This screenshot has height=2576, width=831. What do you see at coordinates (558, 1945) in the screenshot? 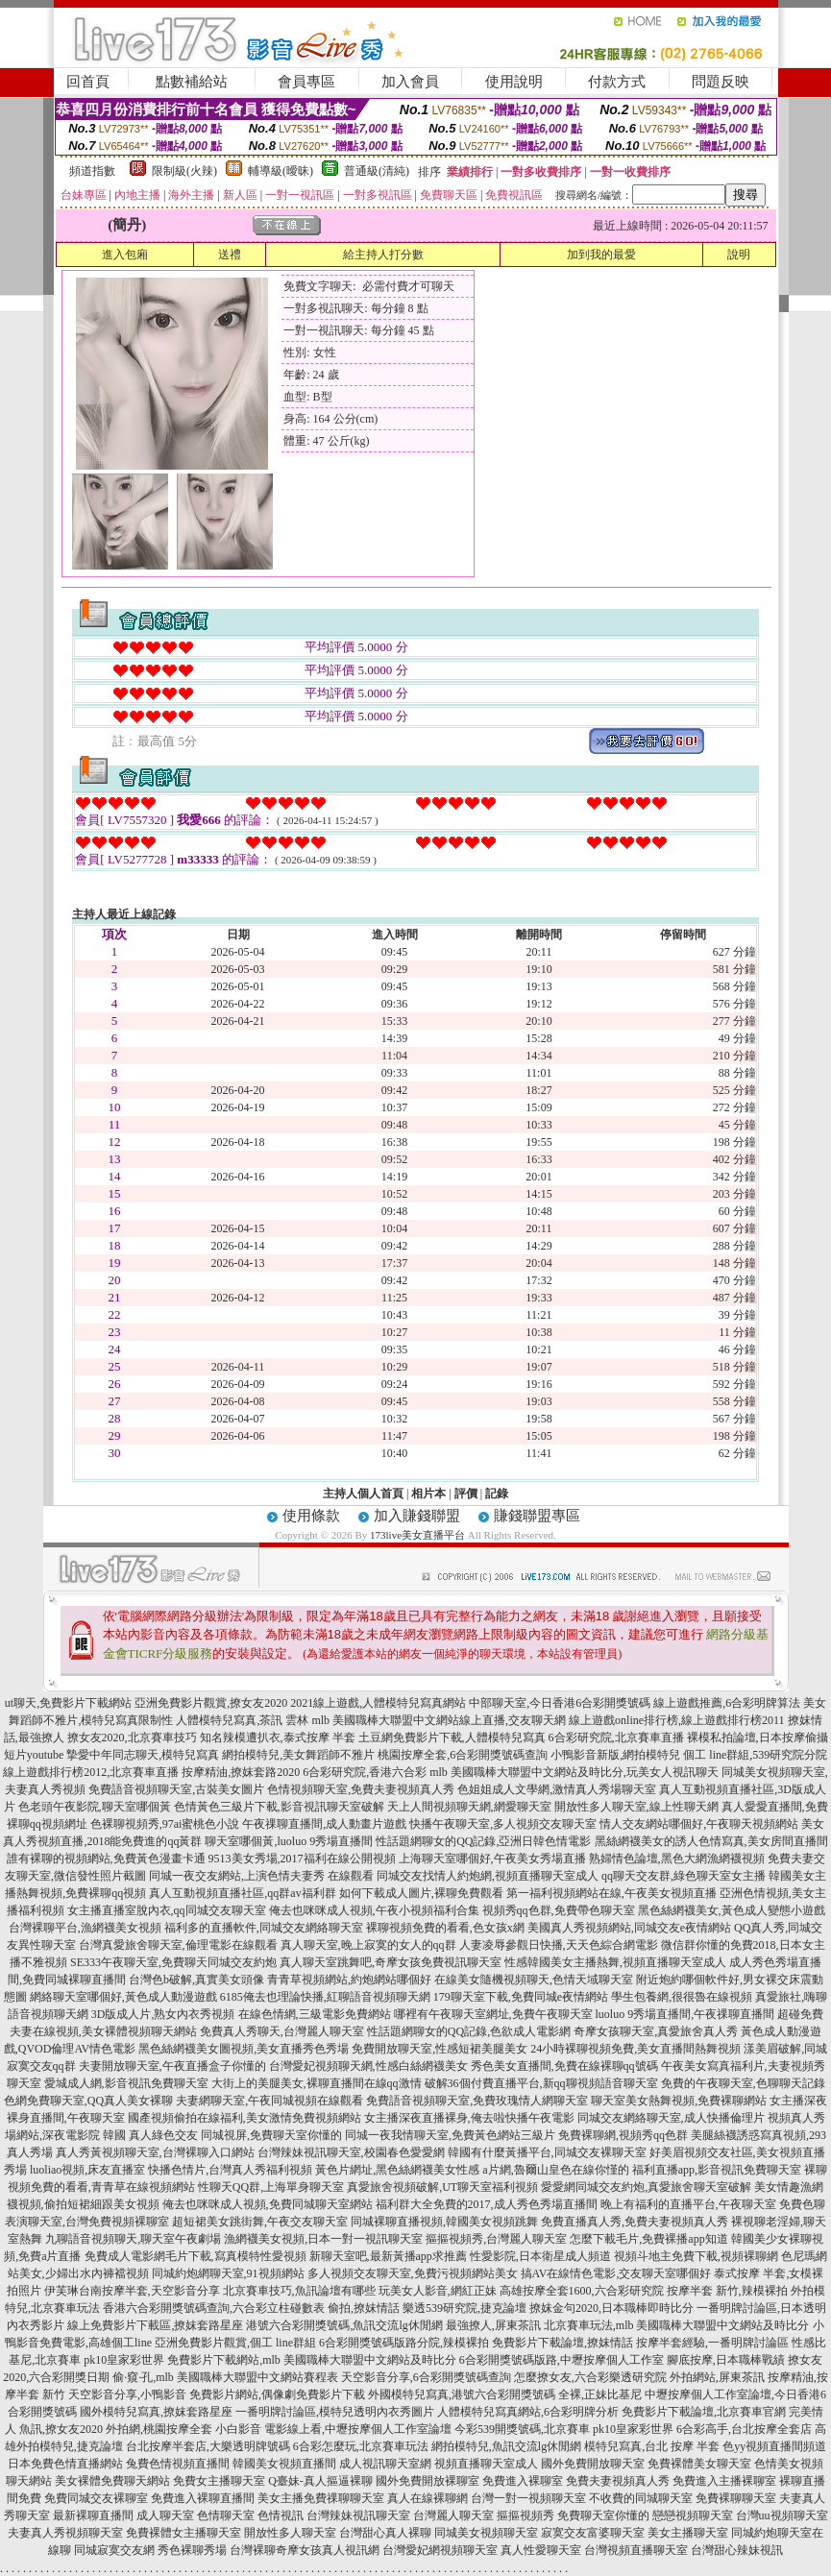
I see `人妻凌辱參觀日快播,天天色綜合網電影` at bounding box center [558, 1945].